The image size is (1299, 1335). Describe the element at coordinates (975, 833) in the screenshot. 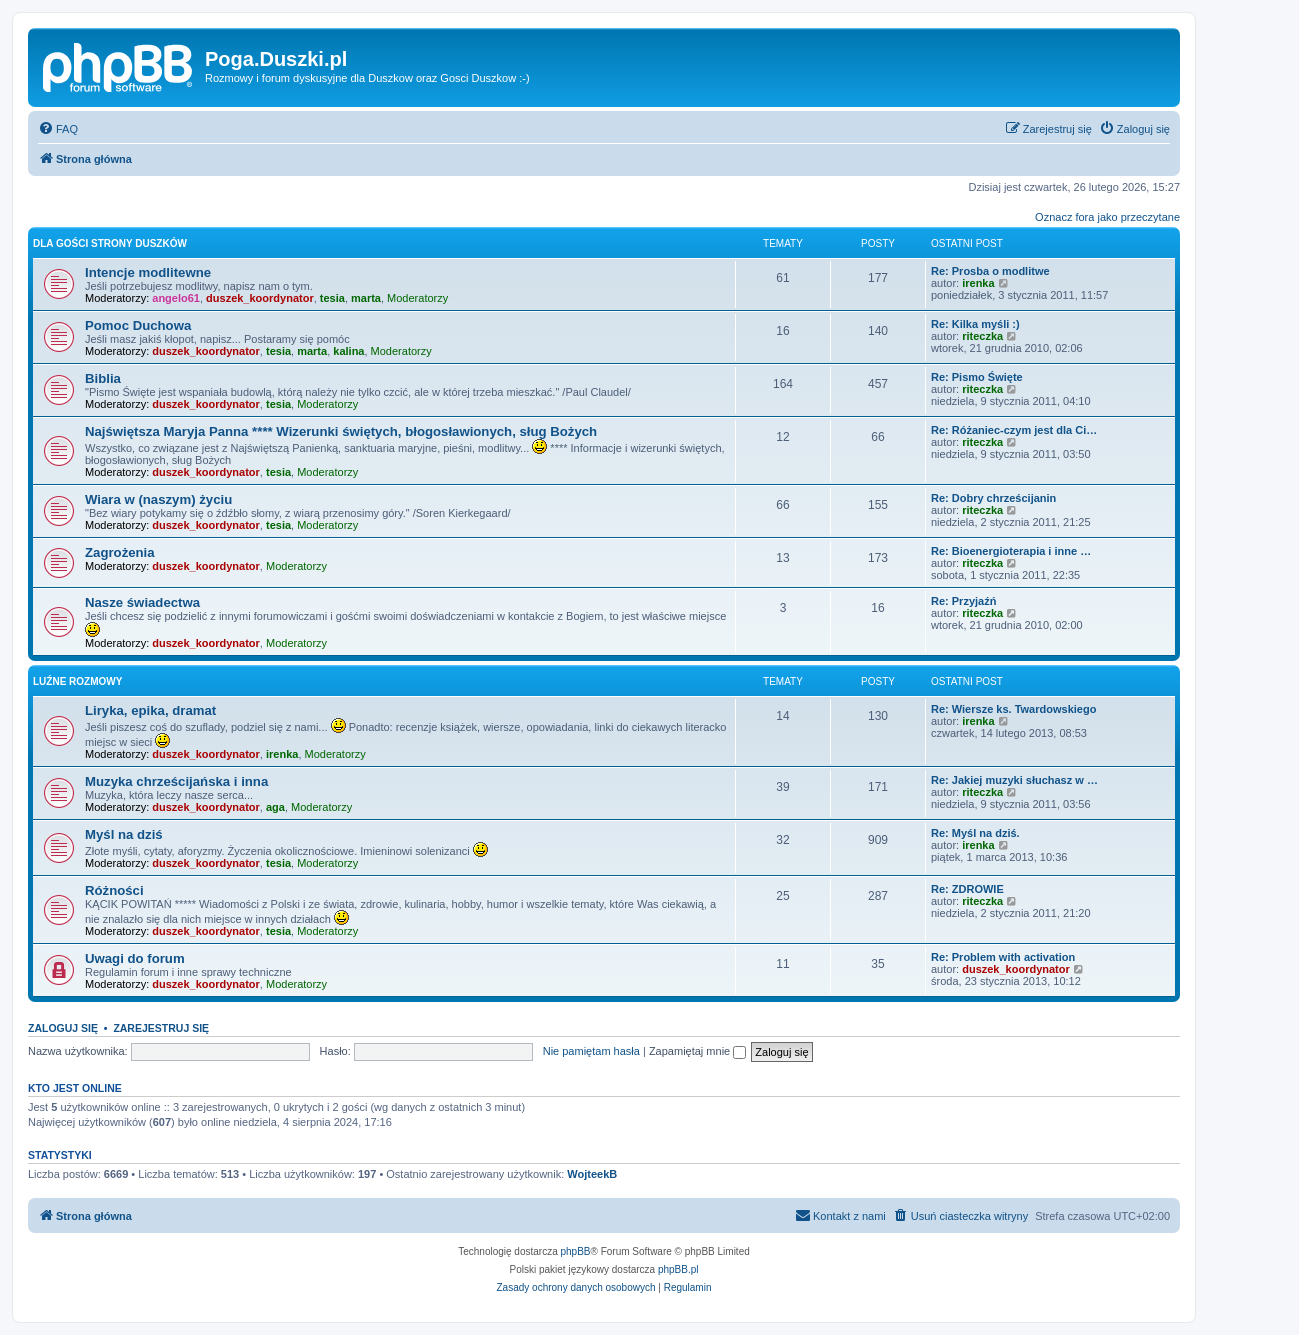

I see `Re: Myśl na dziś.` at that location.